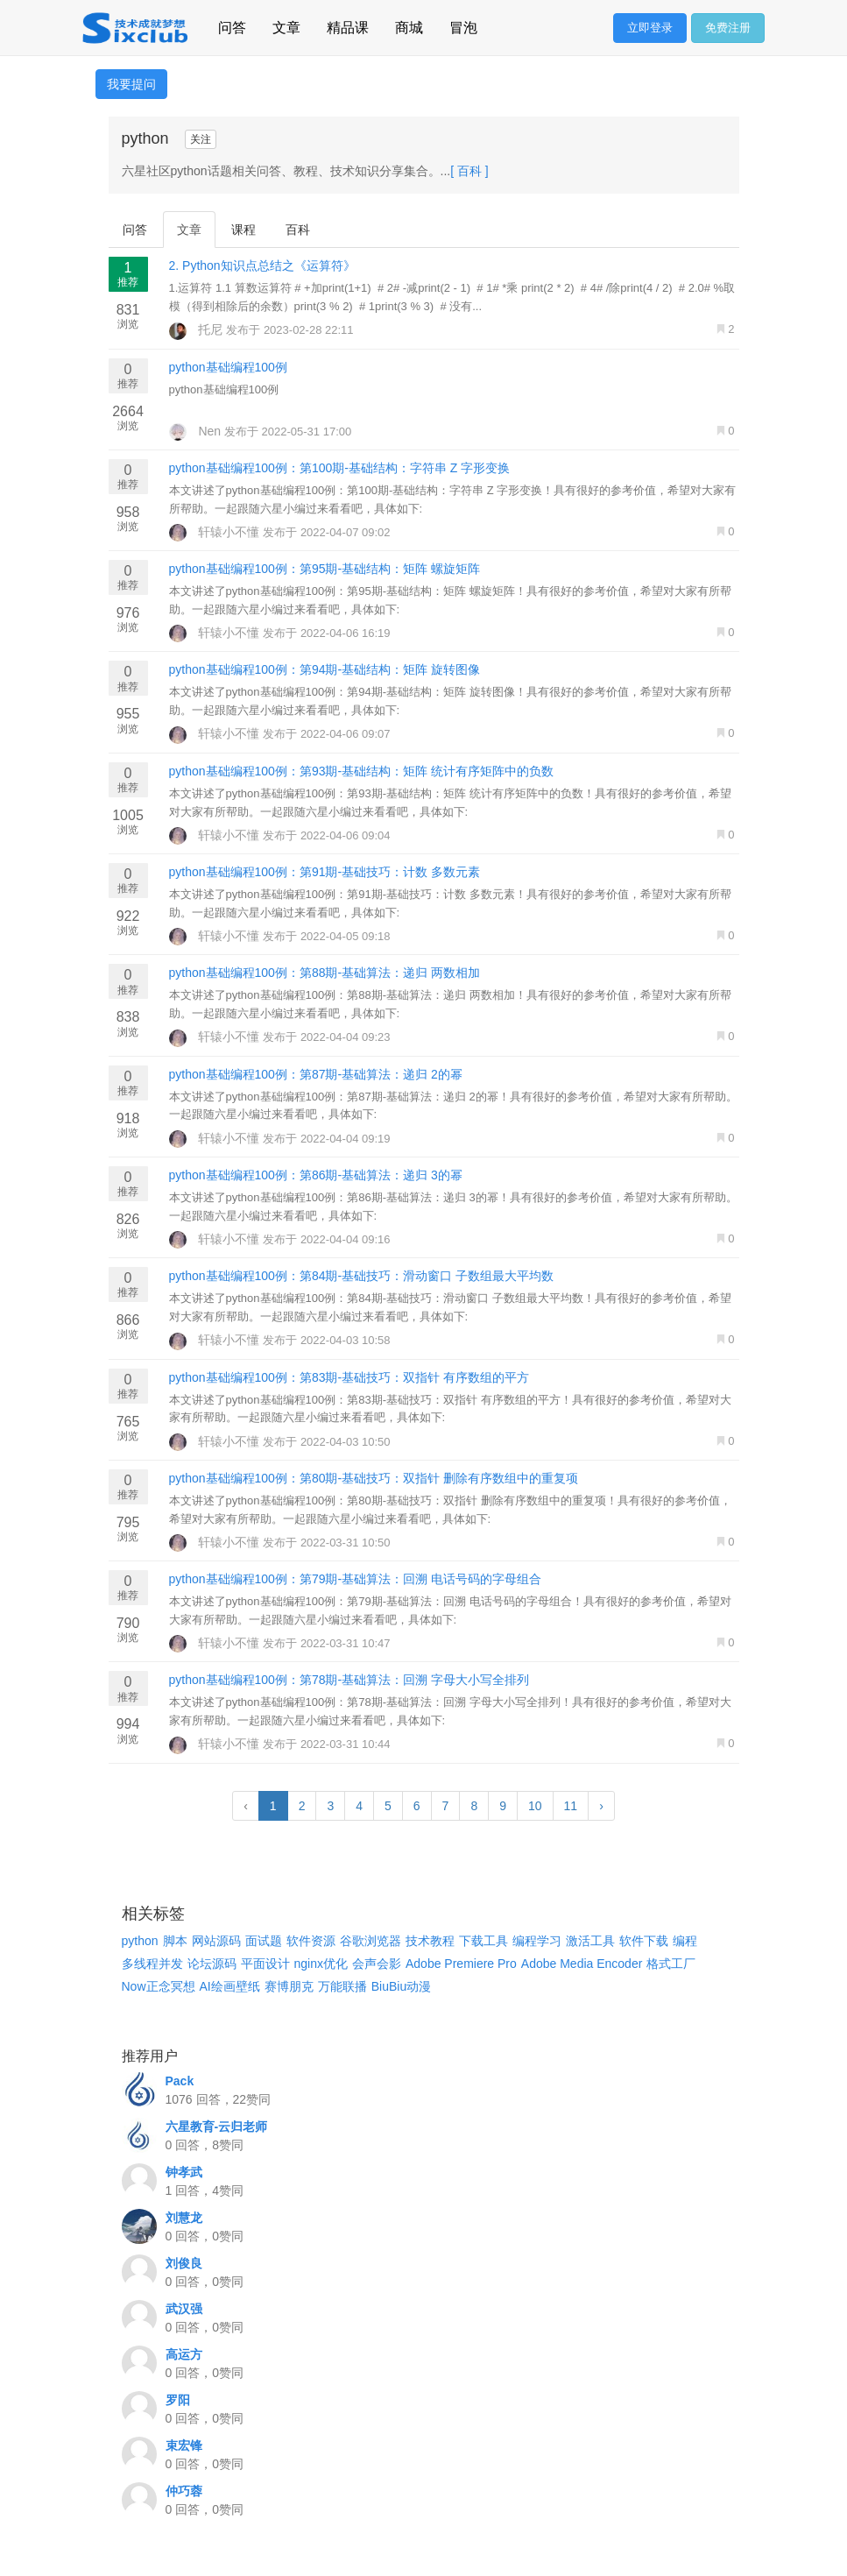 The image size is (847, 2576). I want to click on 脚本, so click(175, 1941).